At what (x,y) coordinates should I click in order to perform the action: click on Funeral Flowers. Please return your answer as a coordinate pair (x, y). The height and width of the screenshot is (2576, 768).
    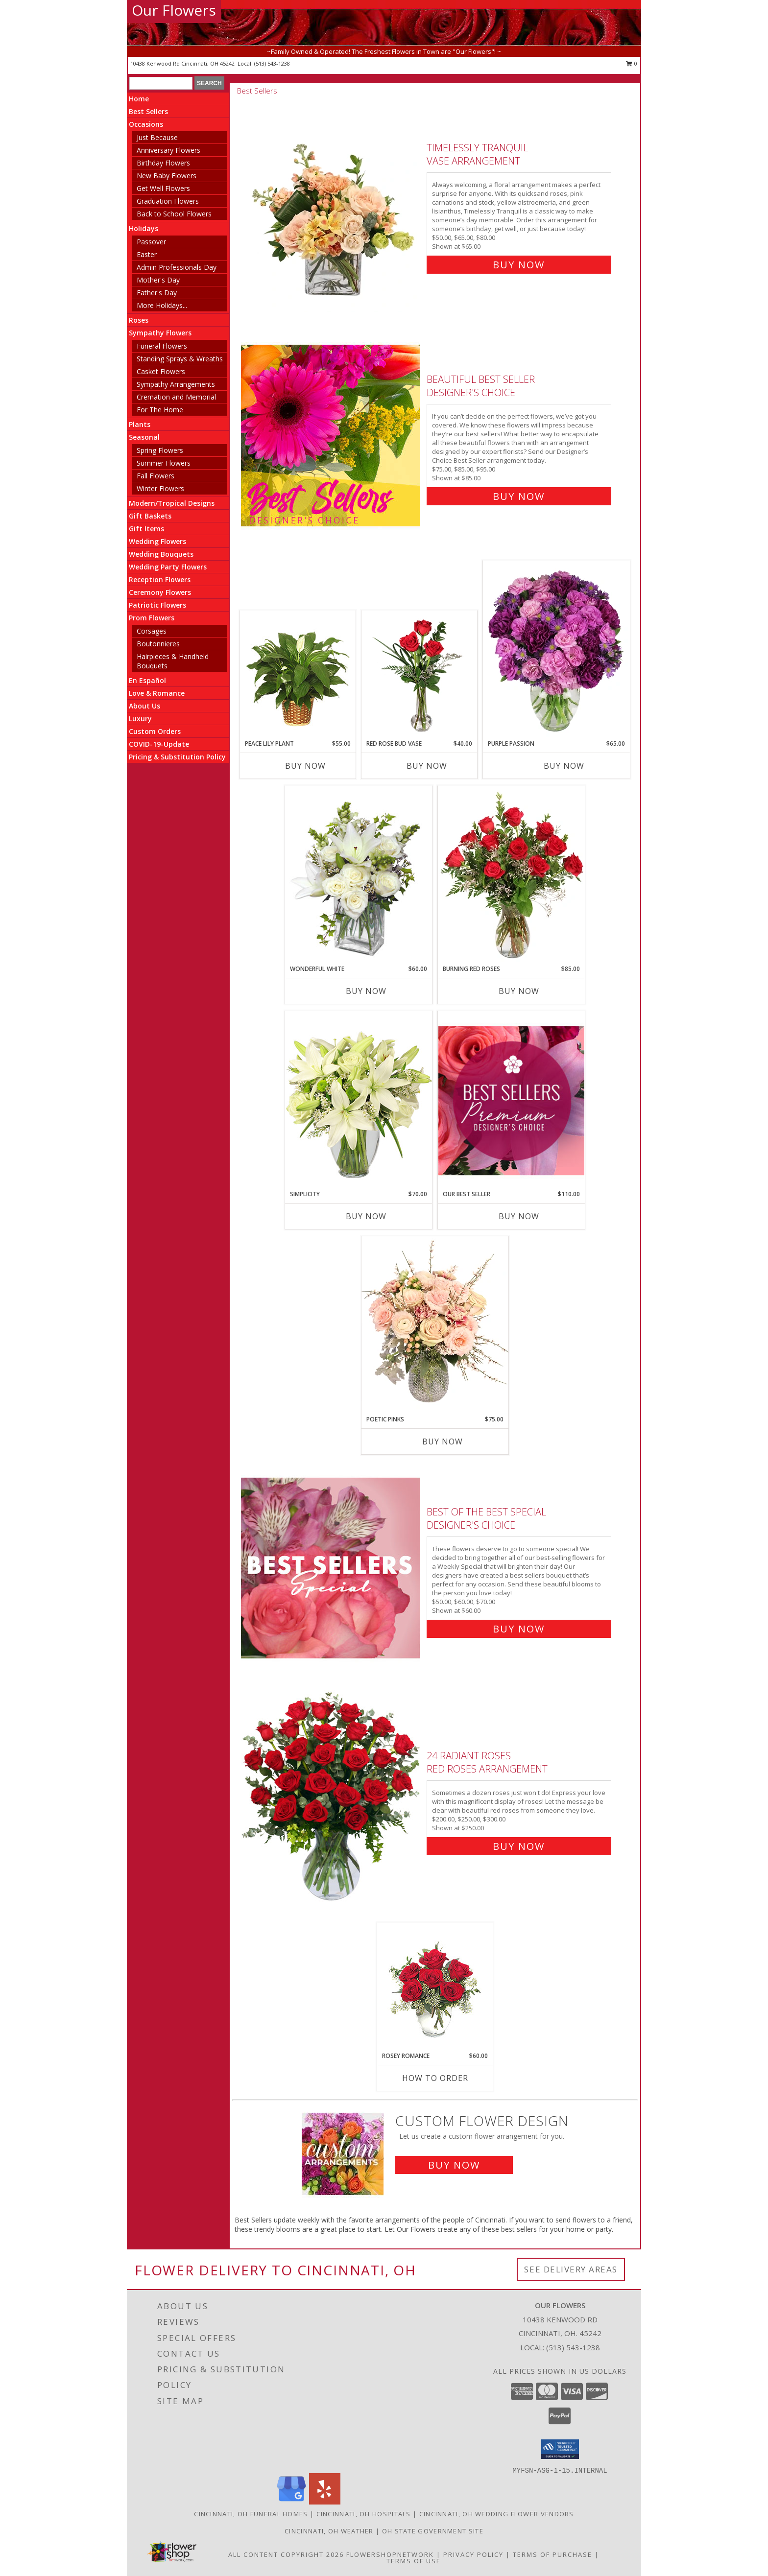
    Looking at the image, I should click on (162, 346).